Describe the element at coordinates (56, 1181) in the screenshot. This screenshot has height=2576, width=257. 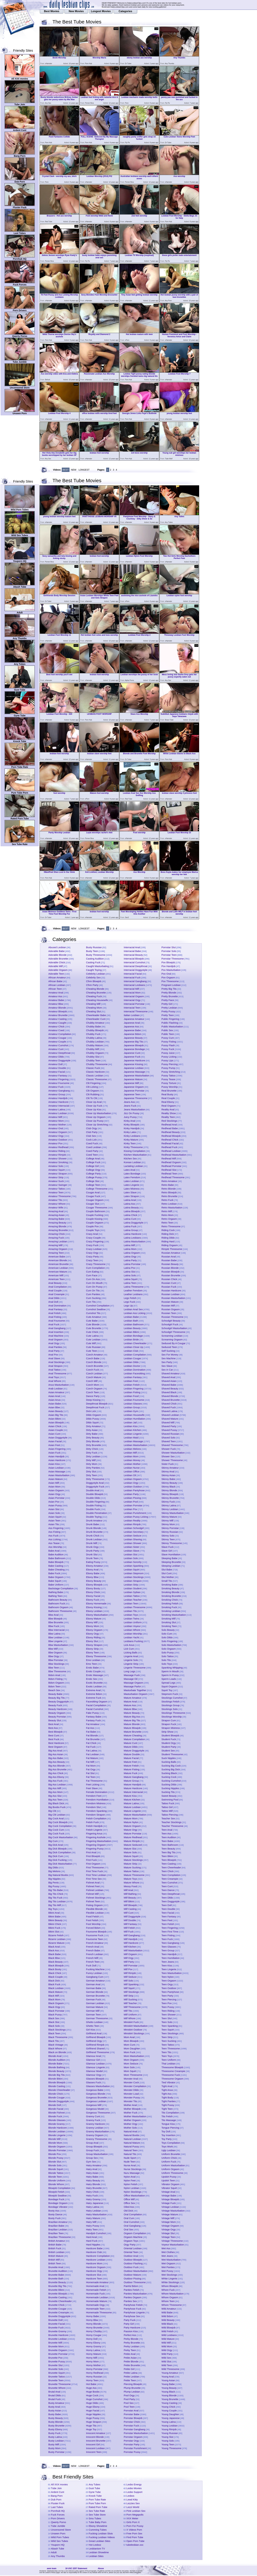
I see `Amateur Suck` at that location.